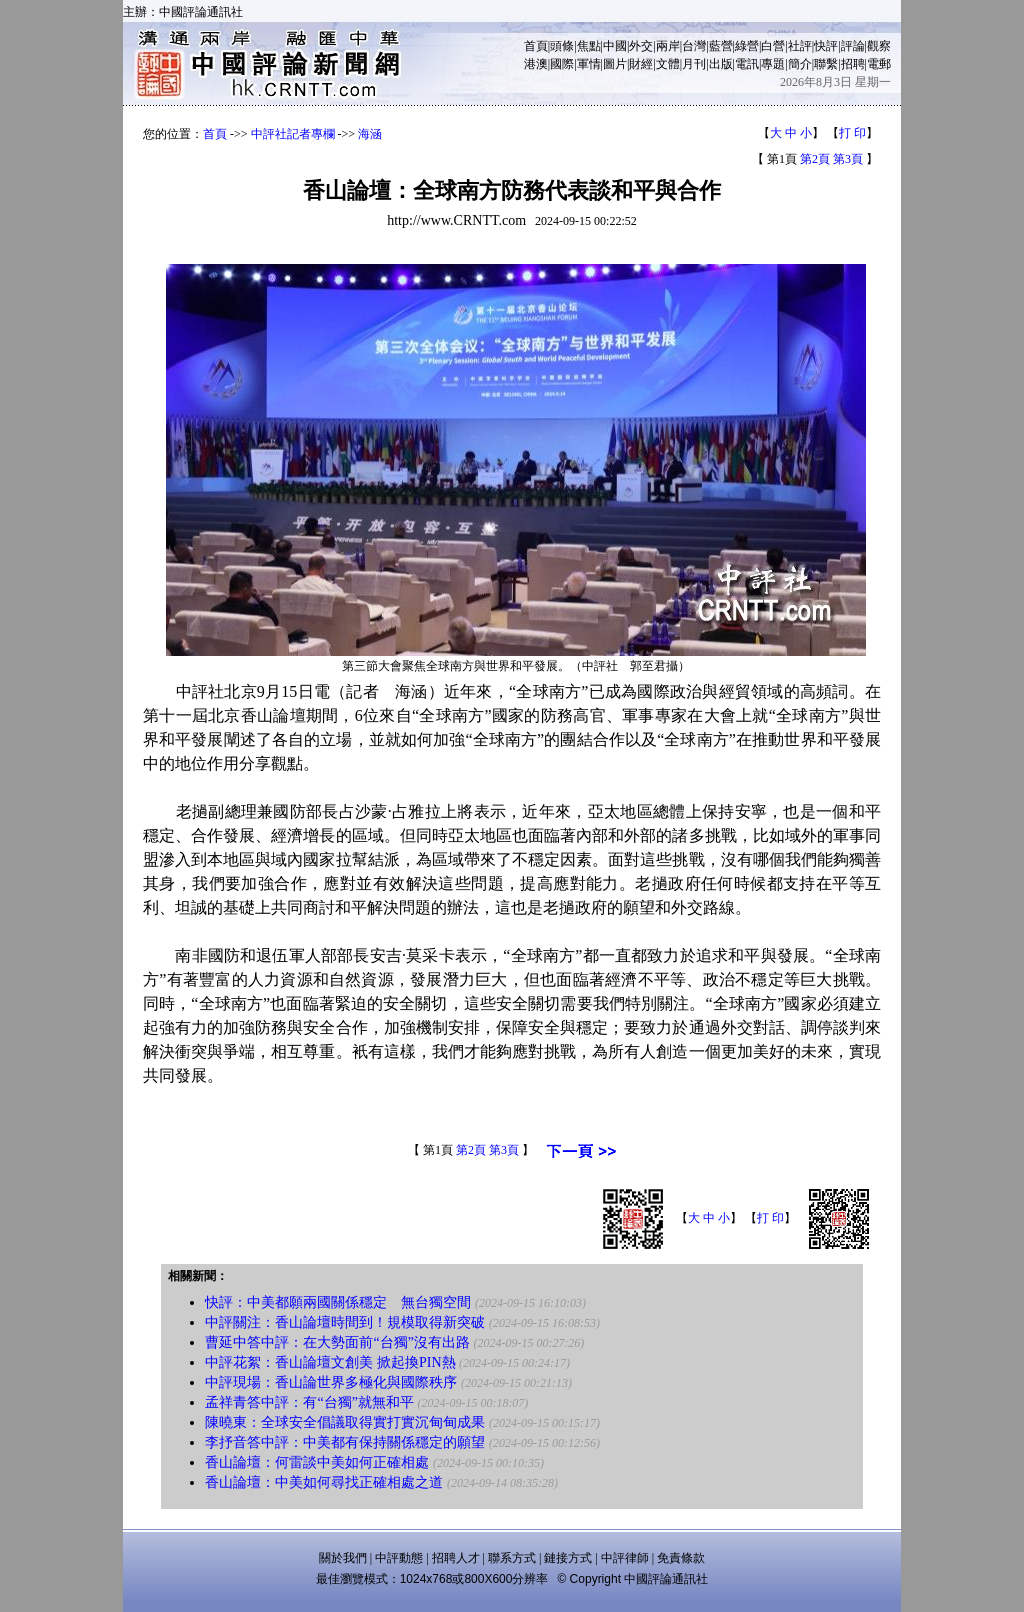 The width and height of the screenshot is (1024, 1612). I want to click on 簡介, so click(800, 64).